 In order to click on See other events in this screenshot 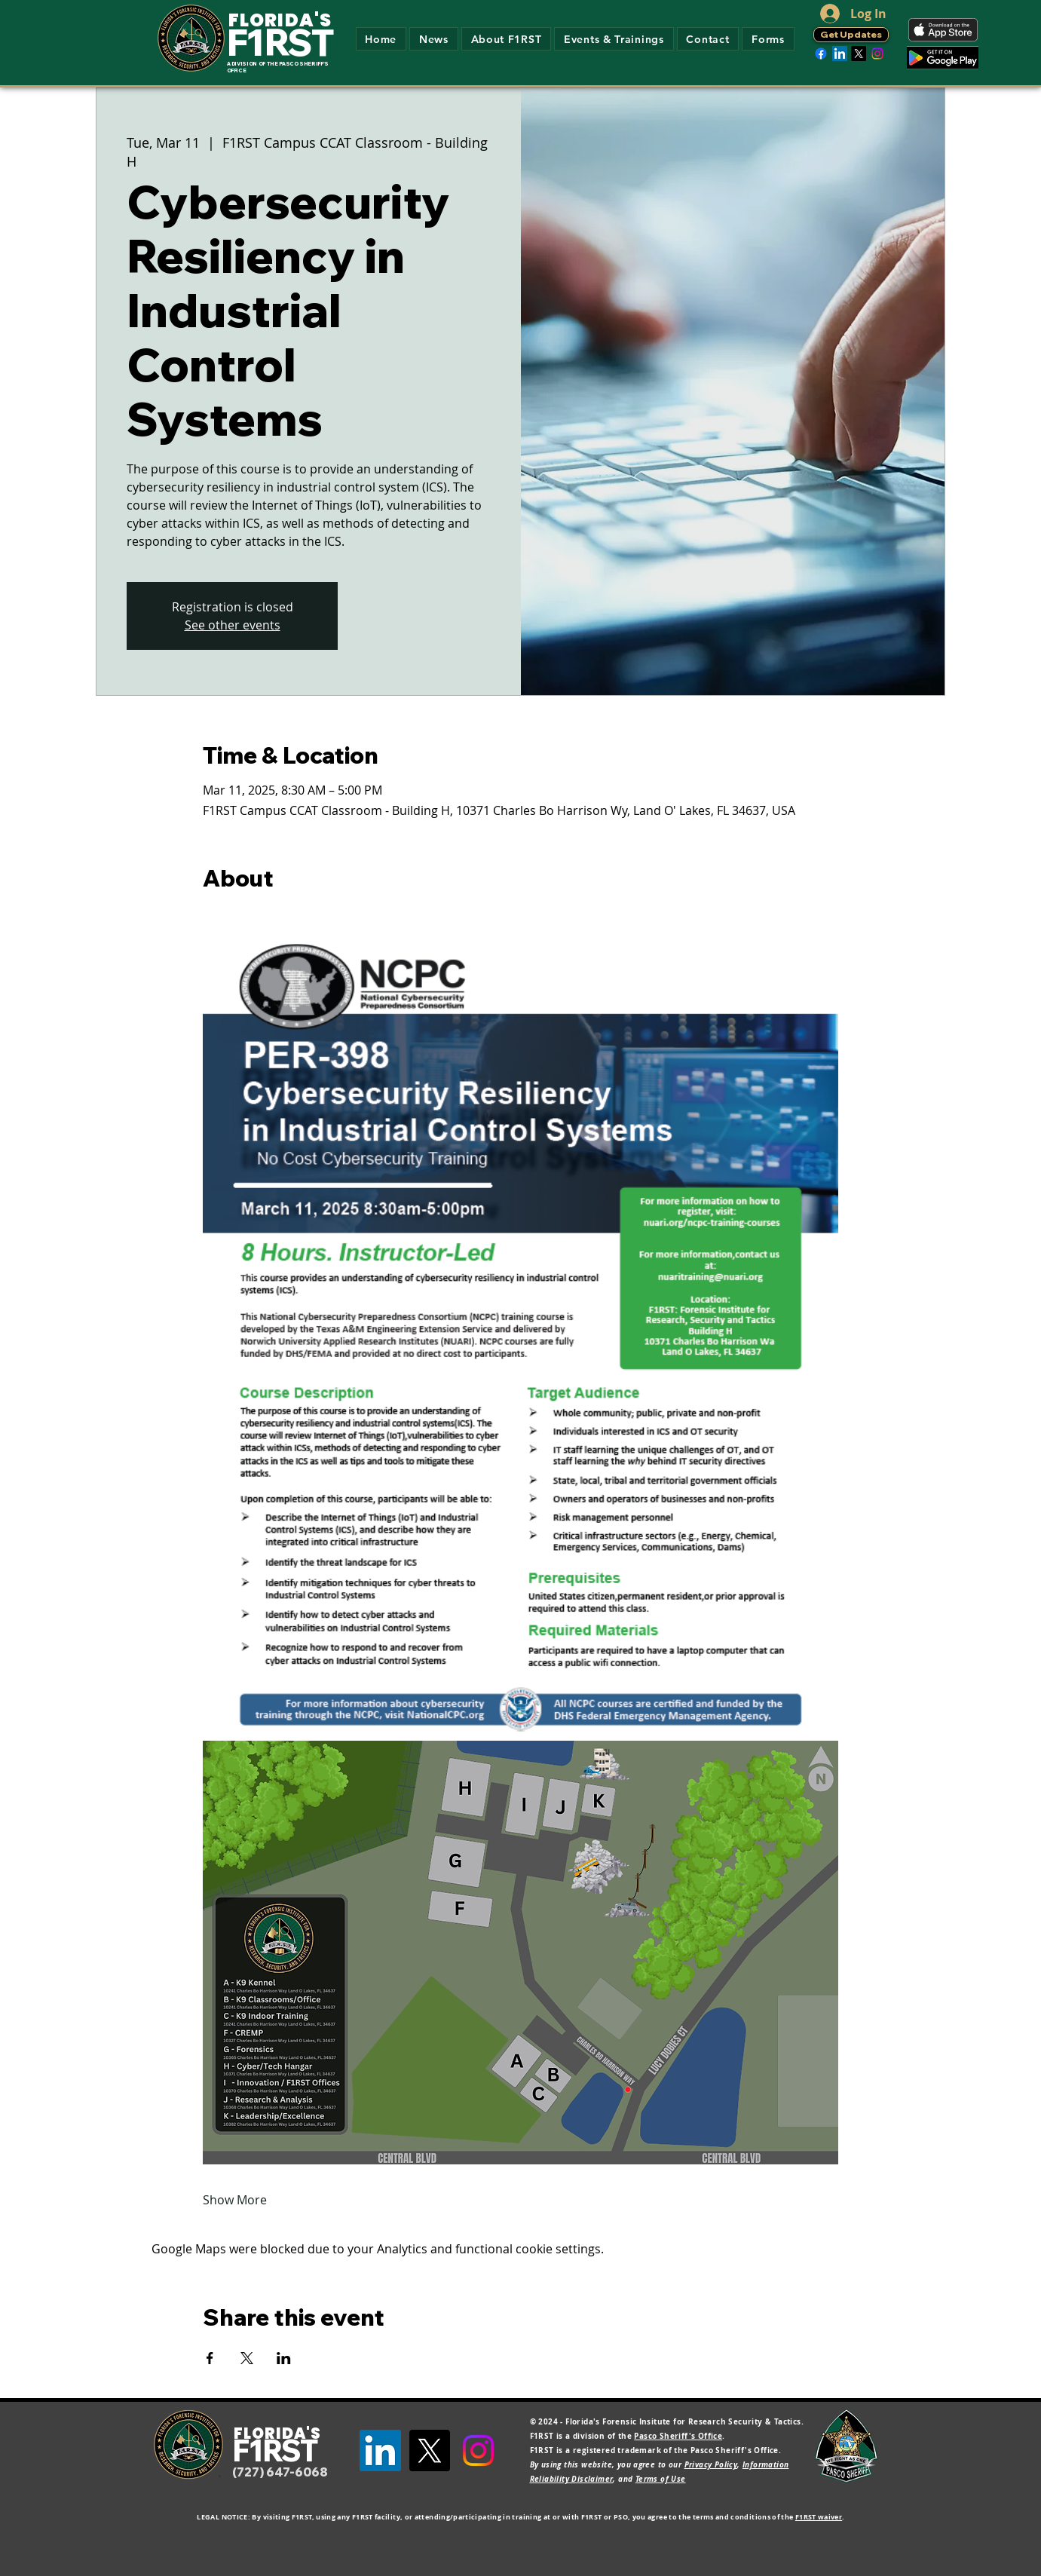, I will do `click(232, 625)`.